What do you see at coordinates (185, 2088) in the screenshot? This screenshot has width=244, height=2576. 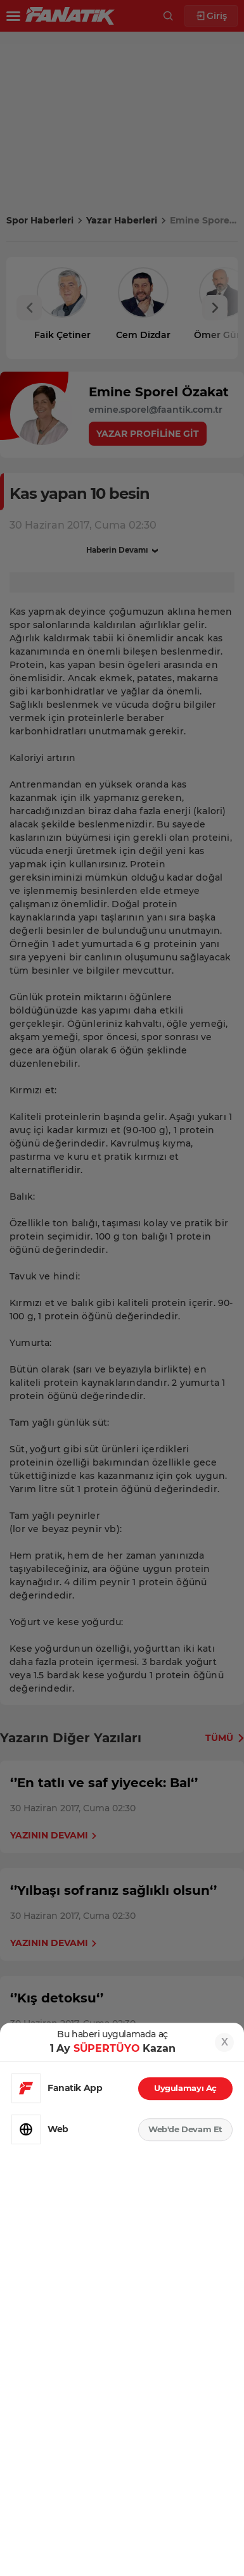 I see `Uygulamayı Aç` at bounding box center [185, 2088].